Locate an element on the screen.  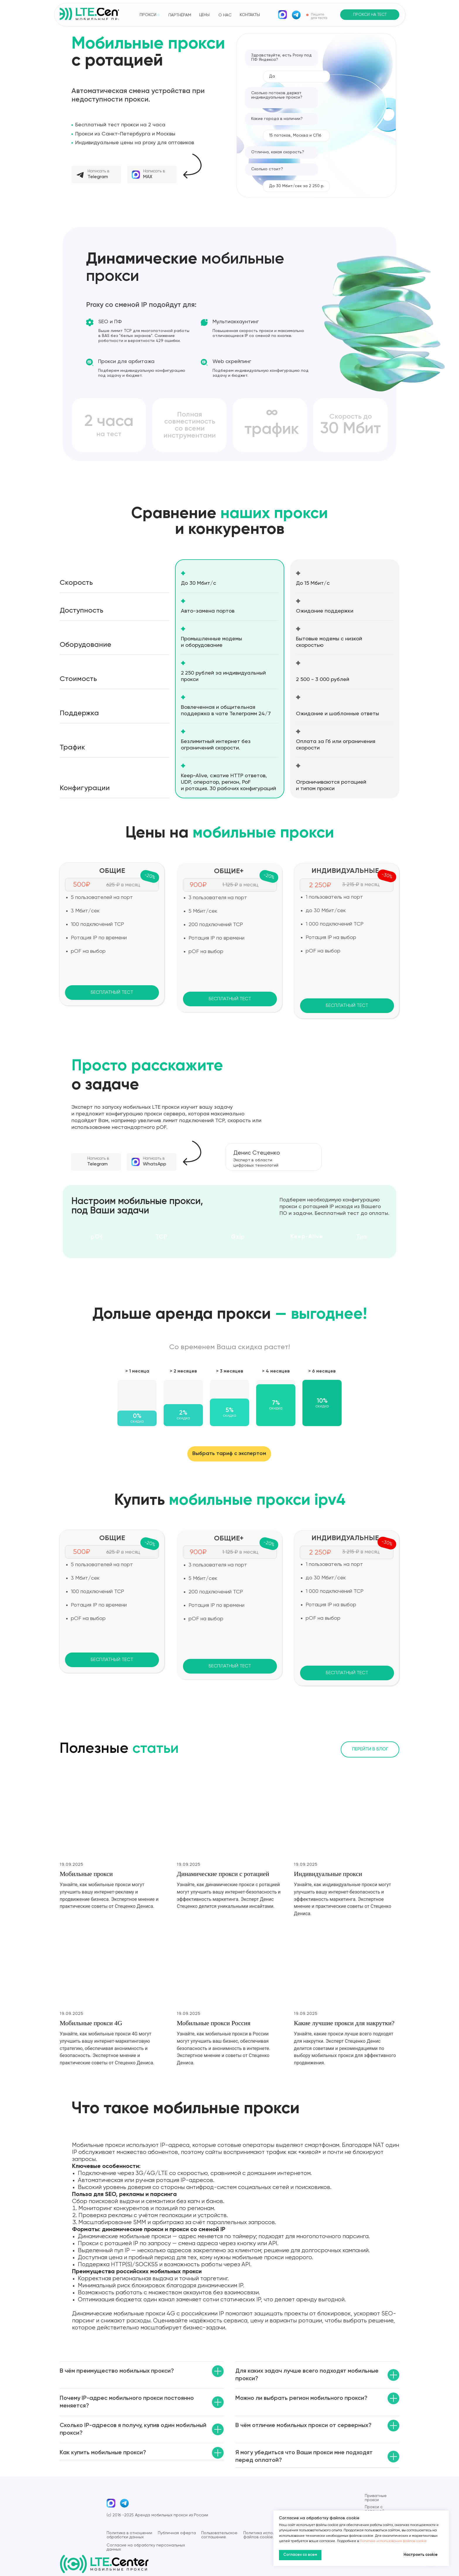
[img] is located at coordinates (282, 14).